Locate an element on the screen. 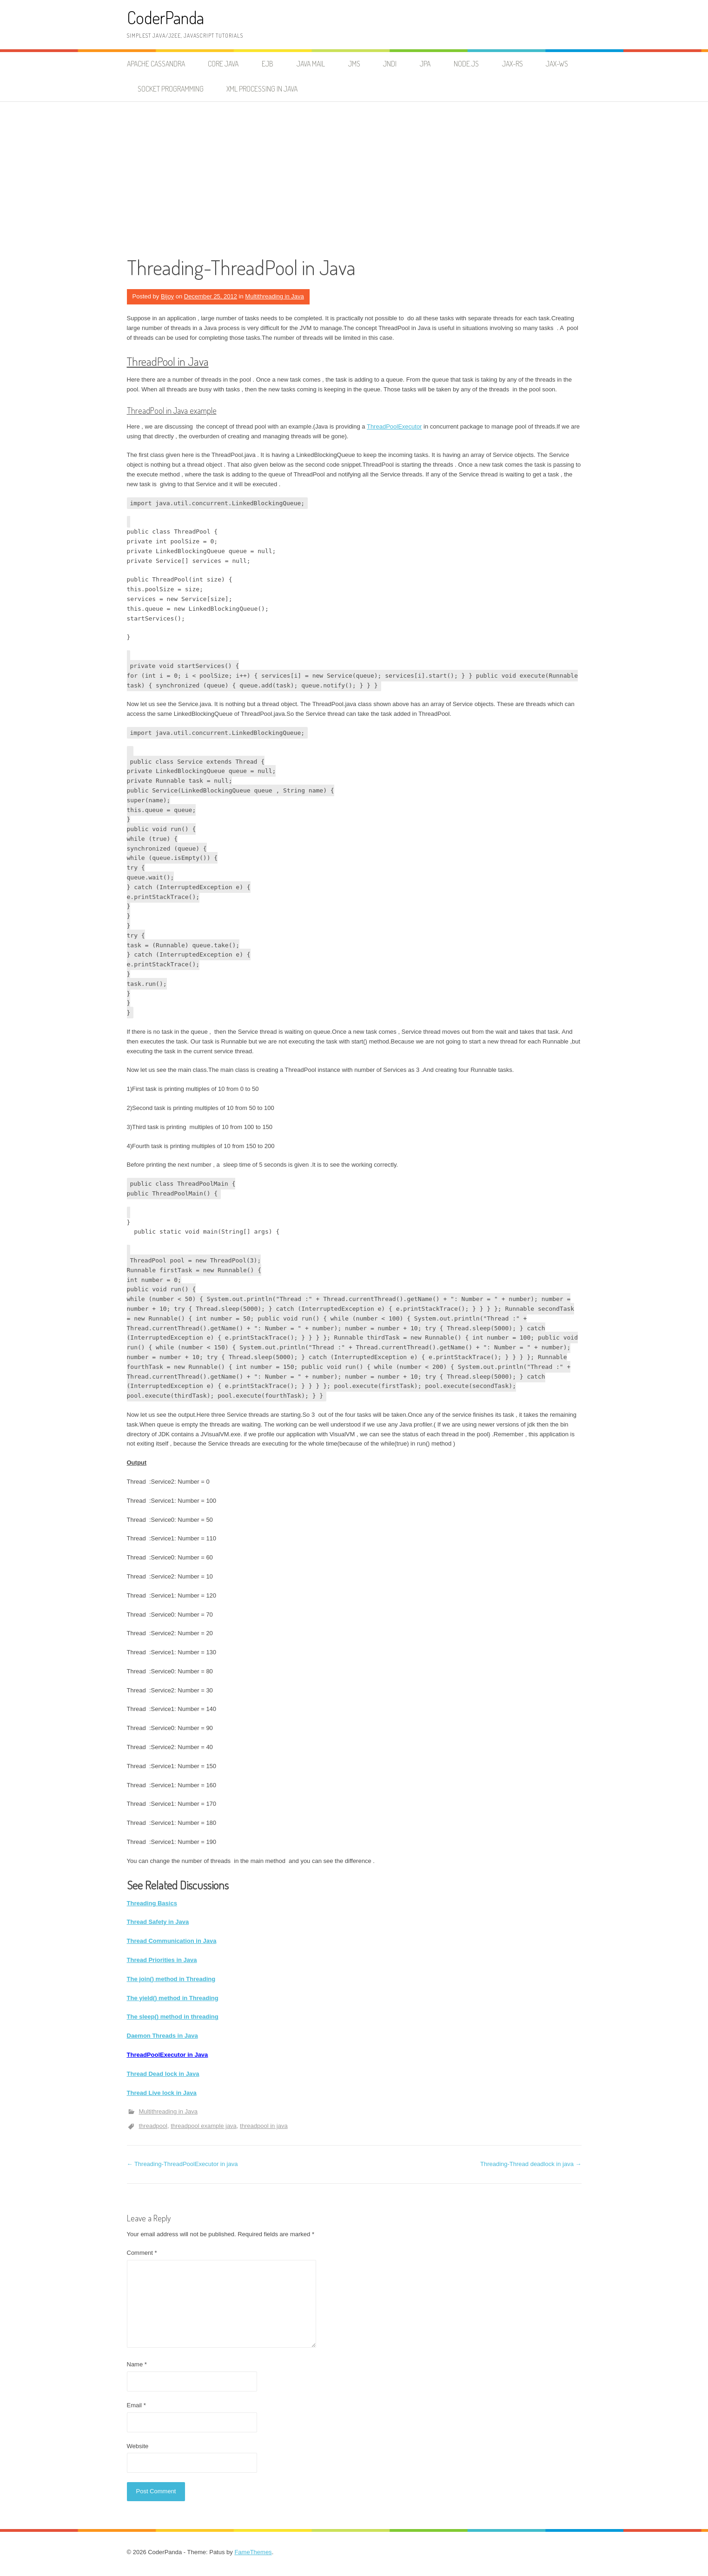 This screenshot has width=708, height=2576. CoderPanda is located at coordinates (165, 17).